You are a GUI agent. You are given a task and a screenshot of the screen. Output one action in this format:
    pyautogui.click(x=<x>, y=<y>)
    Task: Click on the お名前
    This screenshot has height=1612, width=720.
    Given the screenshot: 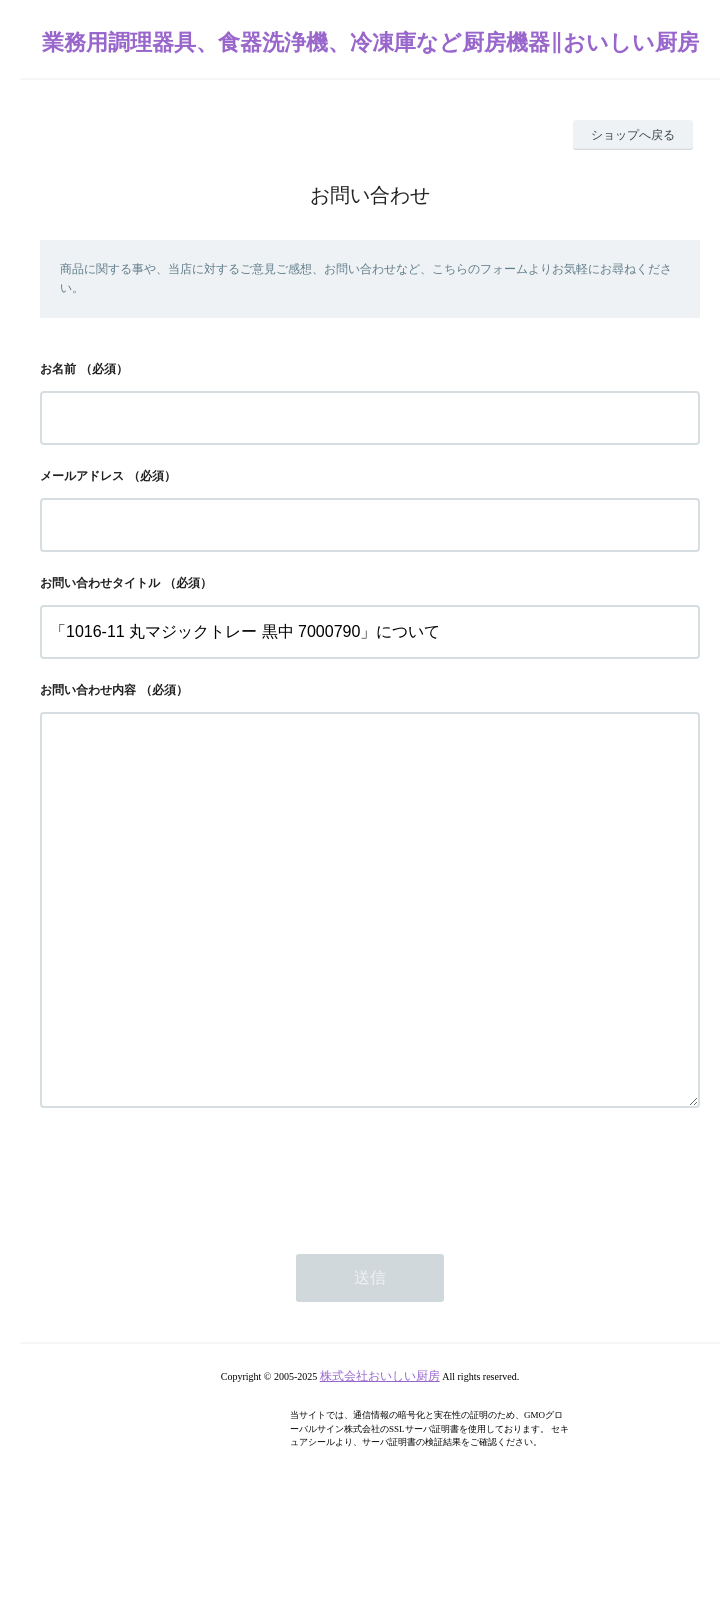 What is the action you would take?
    pyautogui.click(x=58, y=369)
    